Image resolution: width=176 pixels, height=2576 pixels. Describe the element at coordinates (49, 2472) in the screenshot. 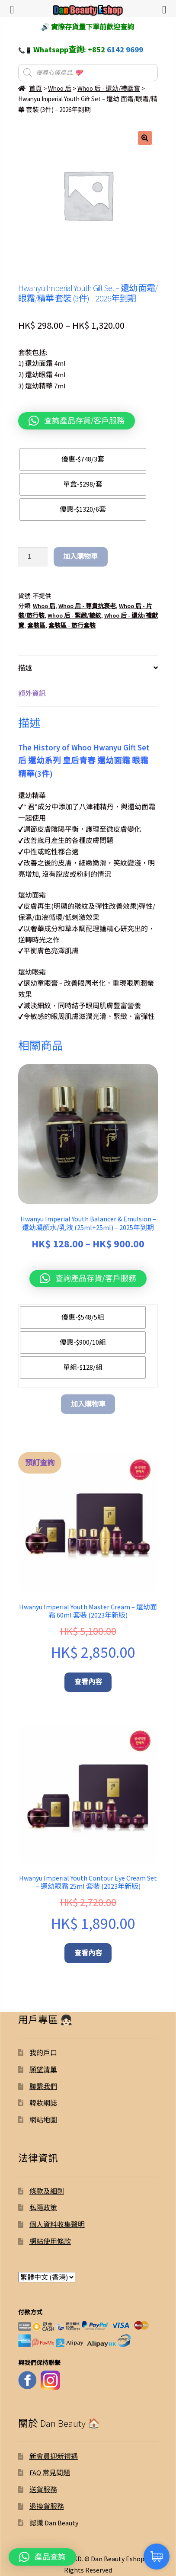

I see `FAQ 常見問題` at that location.